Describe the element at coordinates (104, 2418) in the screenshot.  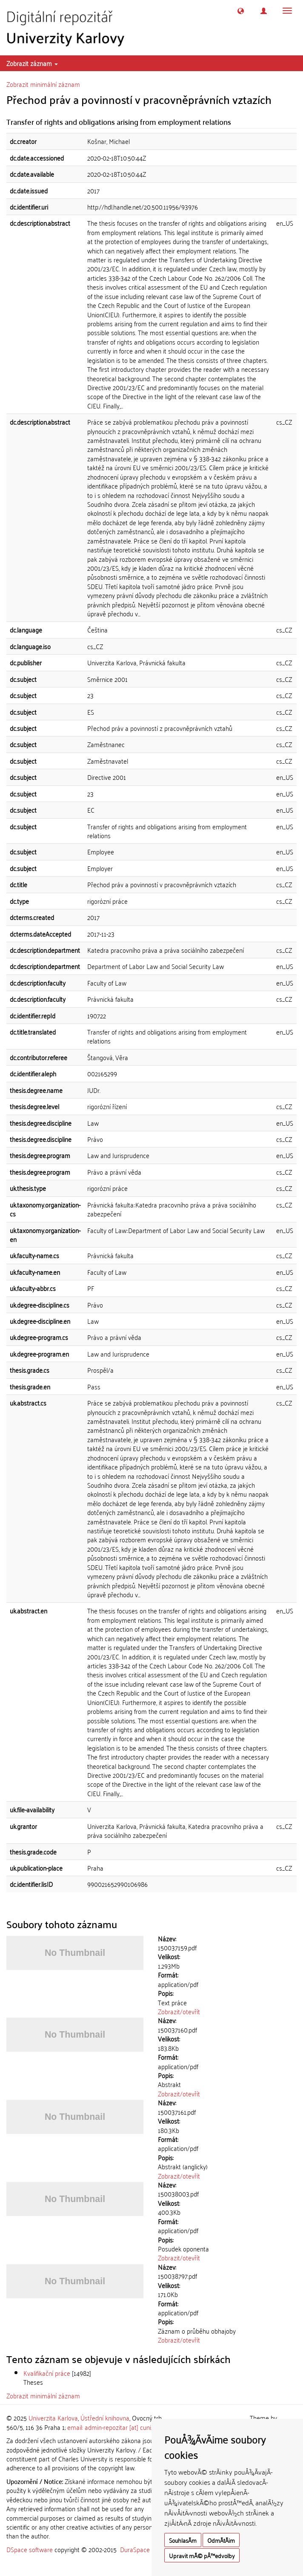
I see `Ústřední knihovna` at that location.